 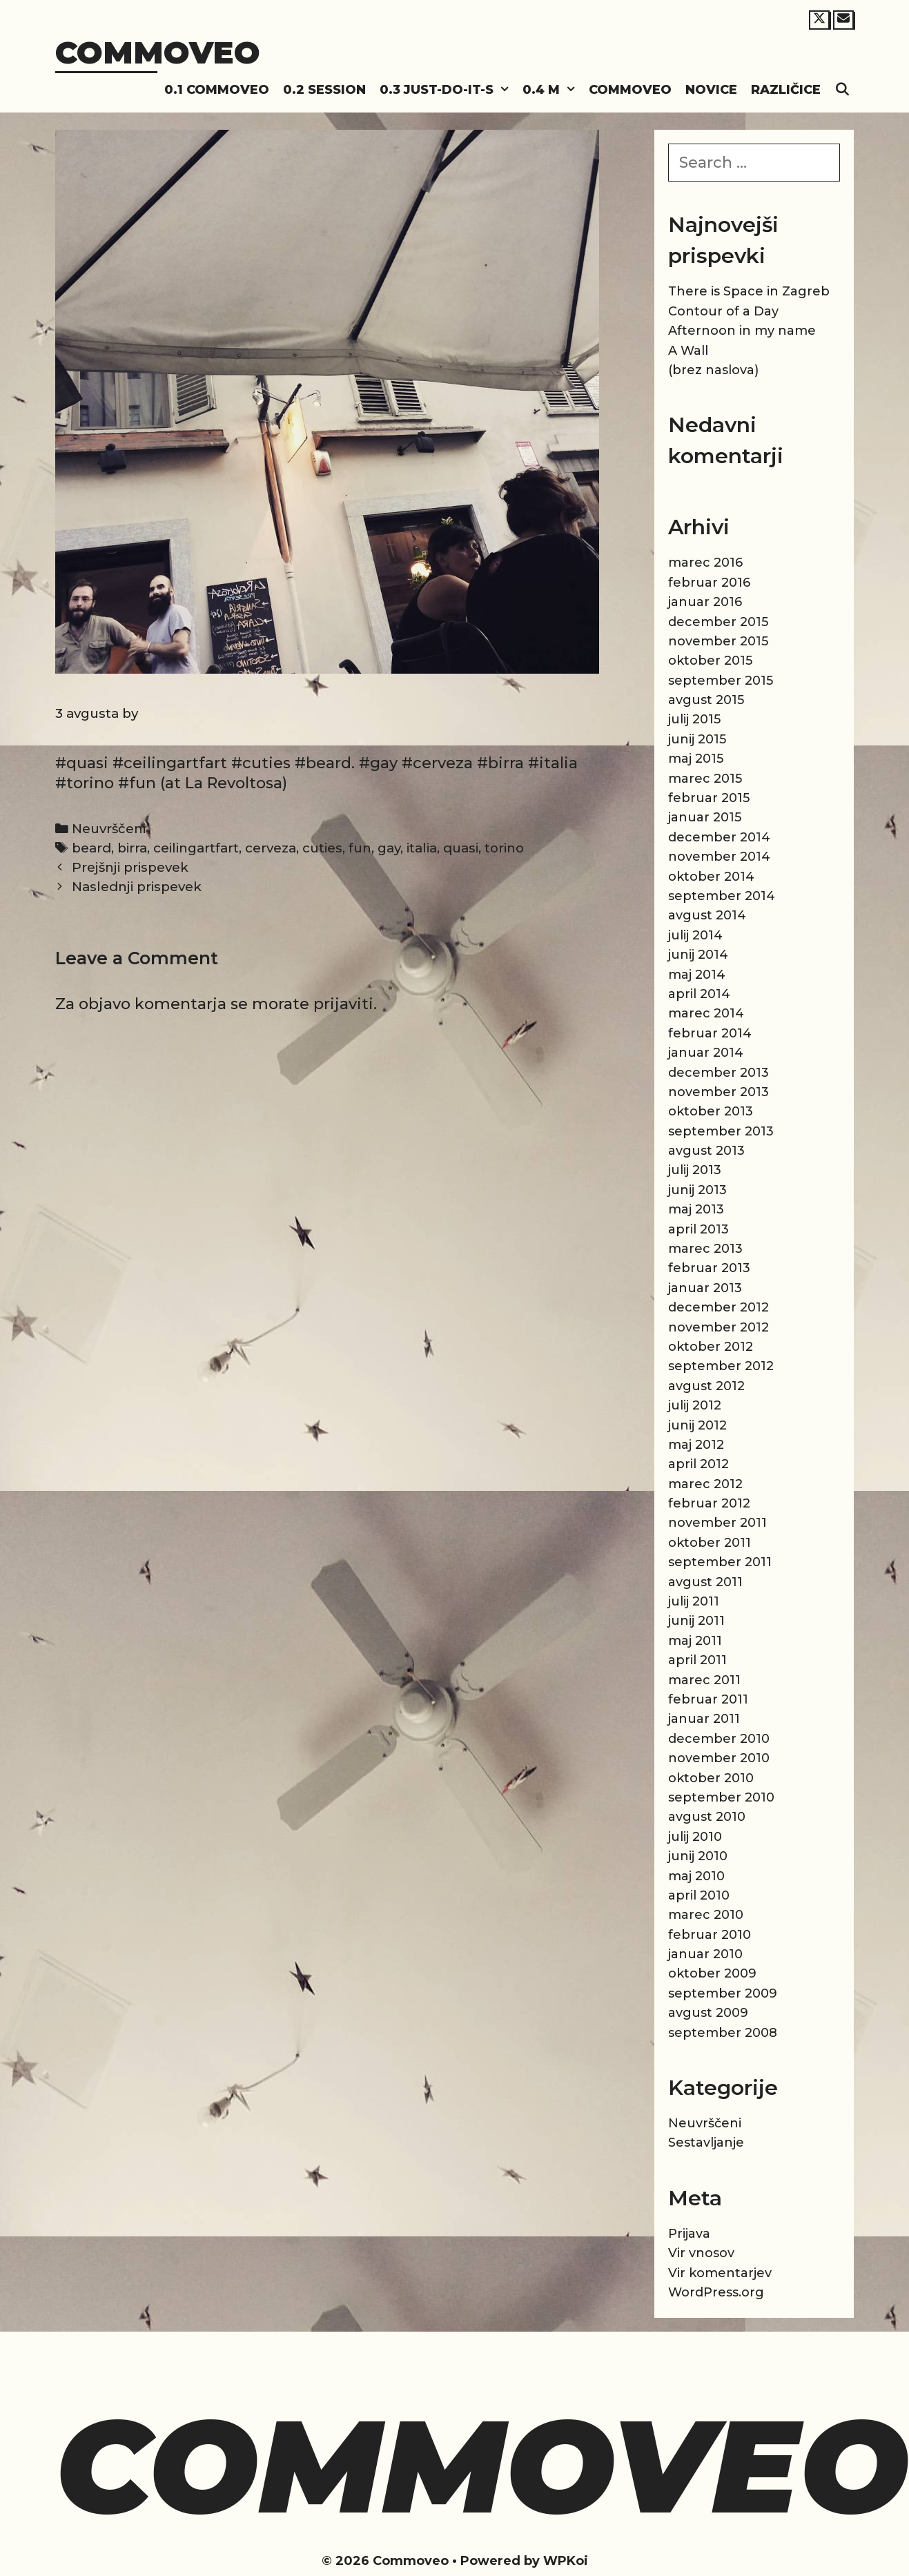 I want to click on november 2014, so click(x=719, y=856).